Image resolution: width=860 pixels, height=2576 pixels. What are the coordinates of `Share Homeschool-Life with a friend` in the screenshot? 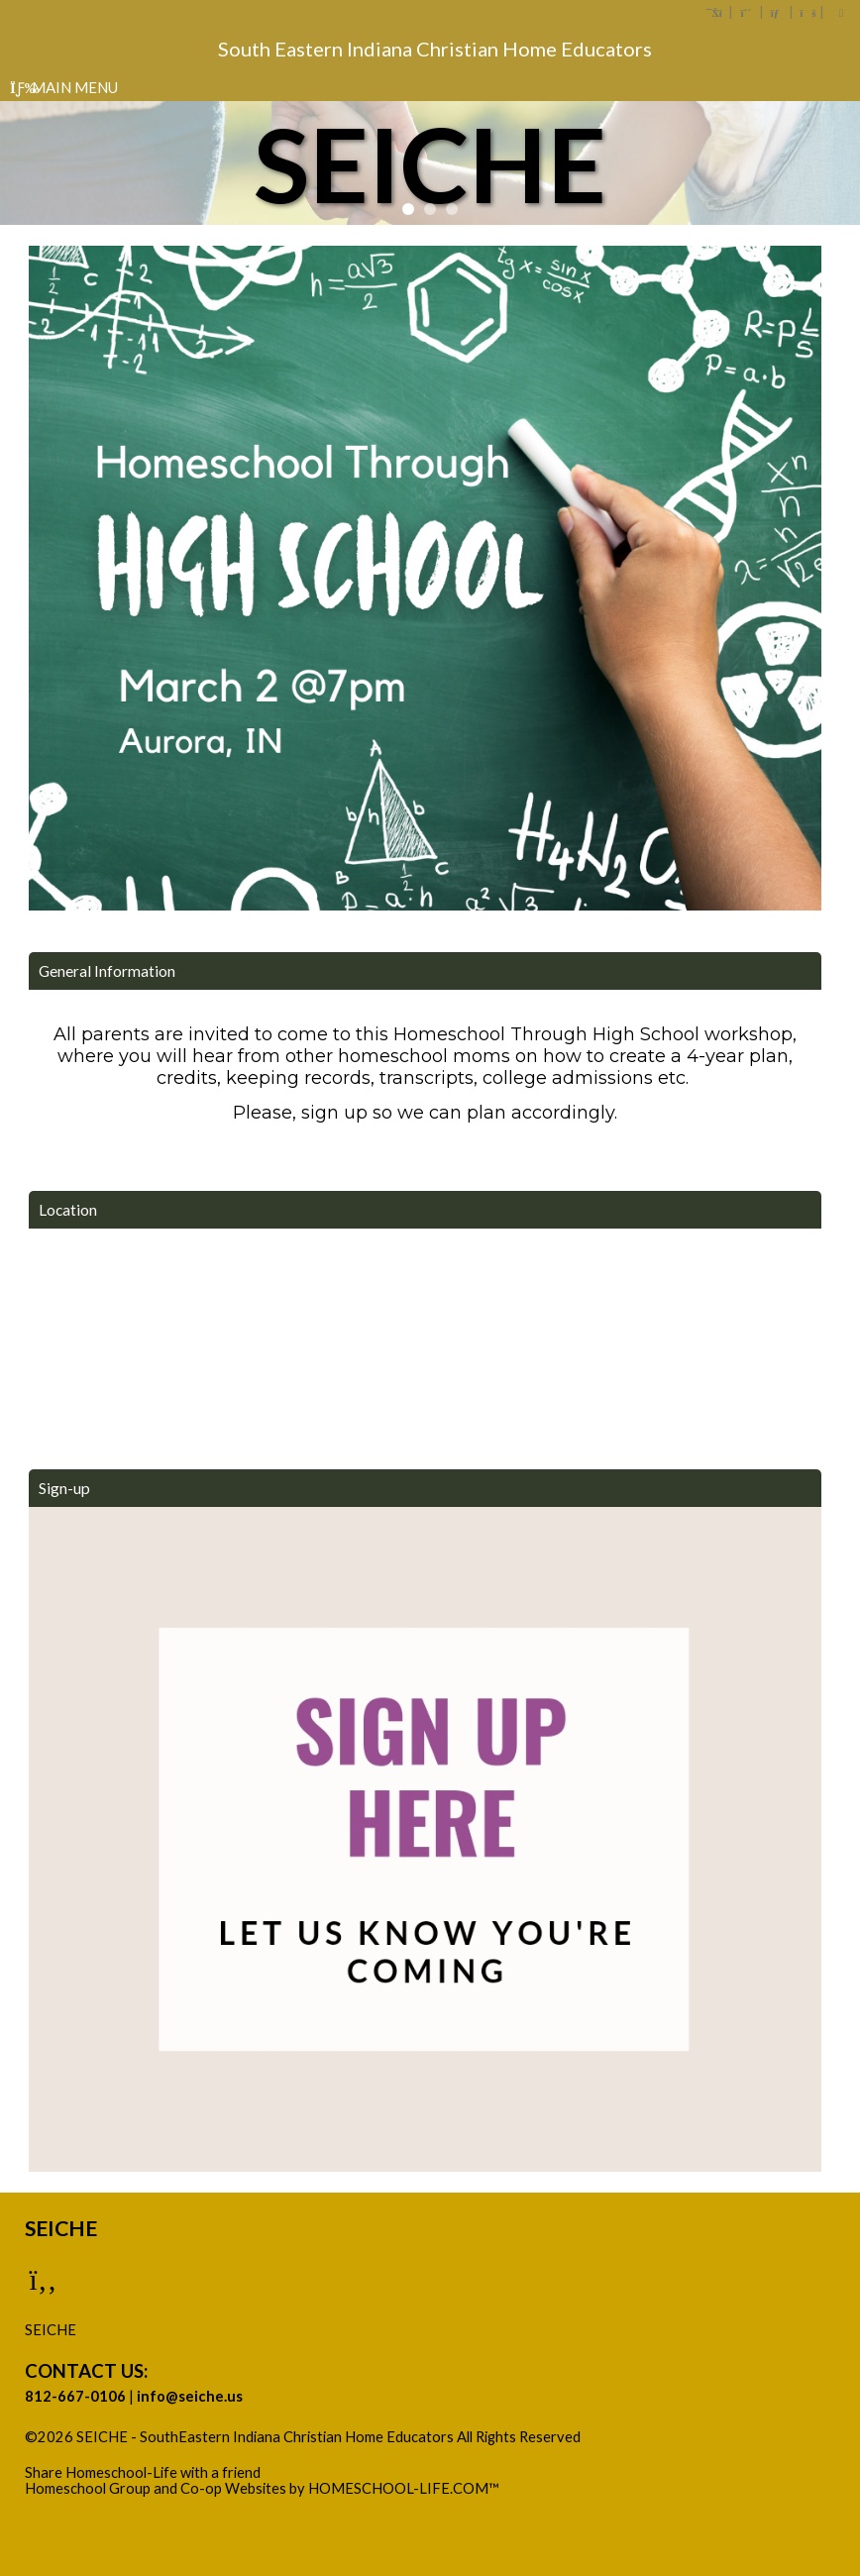 It's located at (143, 2472).